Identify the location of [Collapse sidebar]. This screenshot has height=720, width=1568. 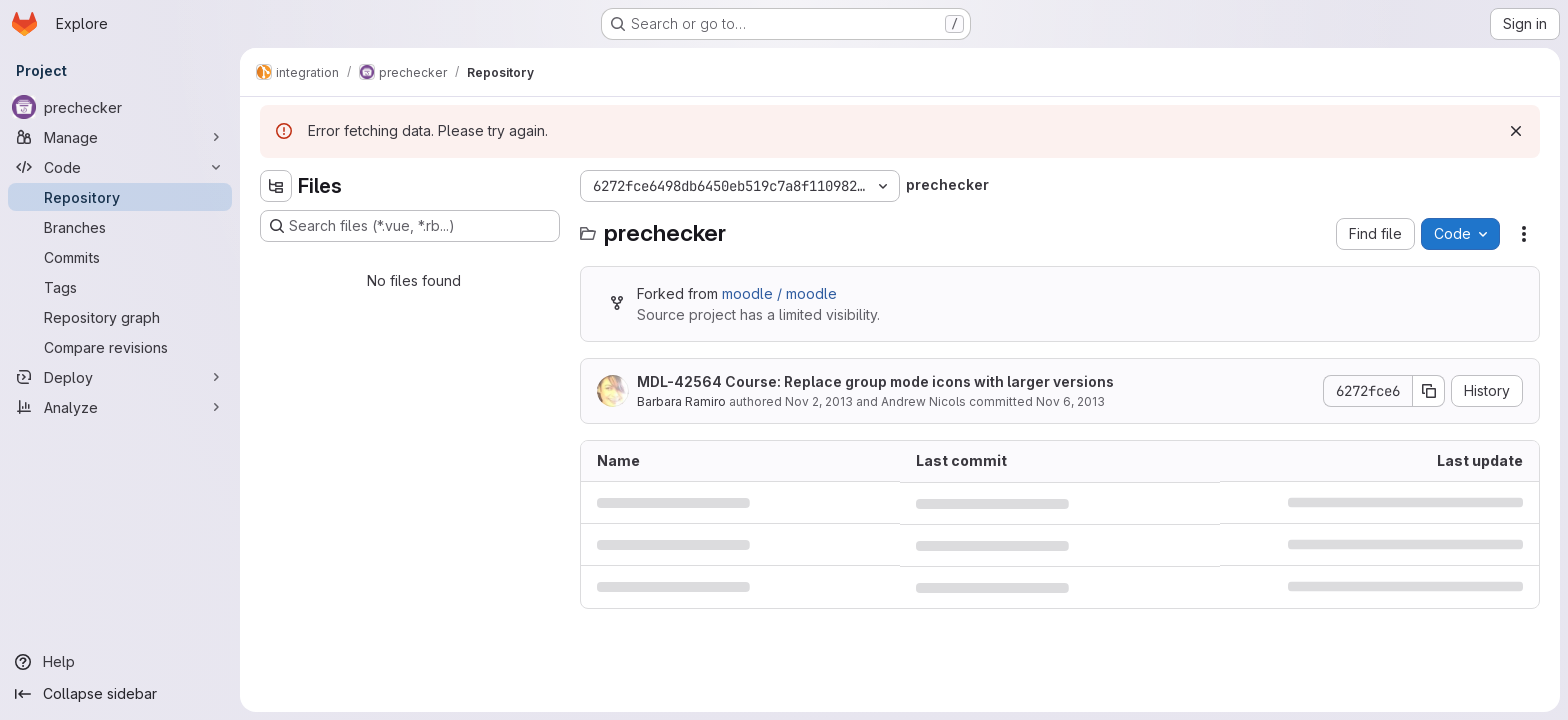
(120, 694).